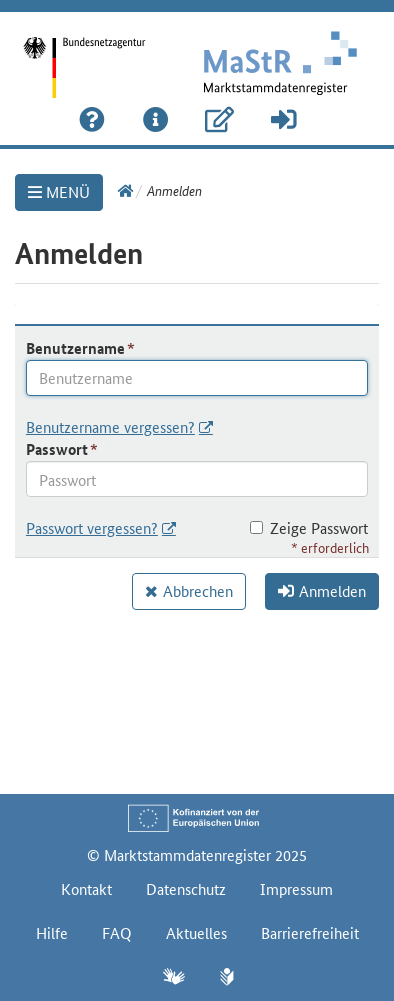  I want to click on Abbrechen, so click(198, 590).